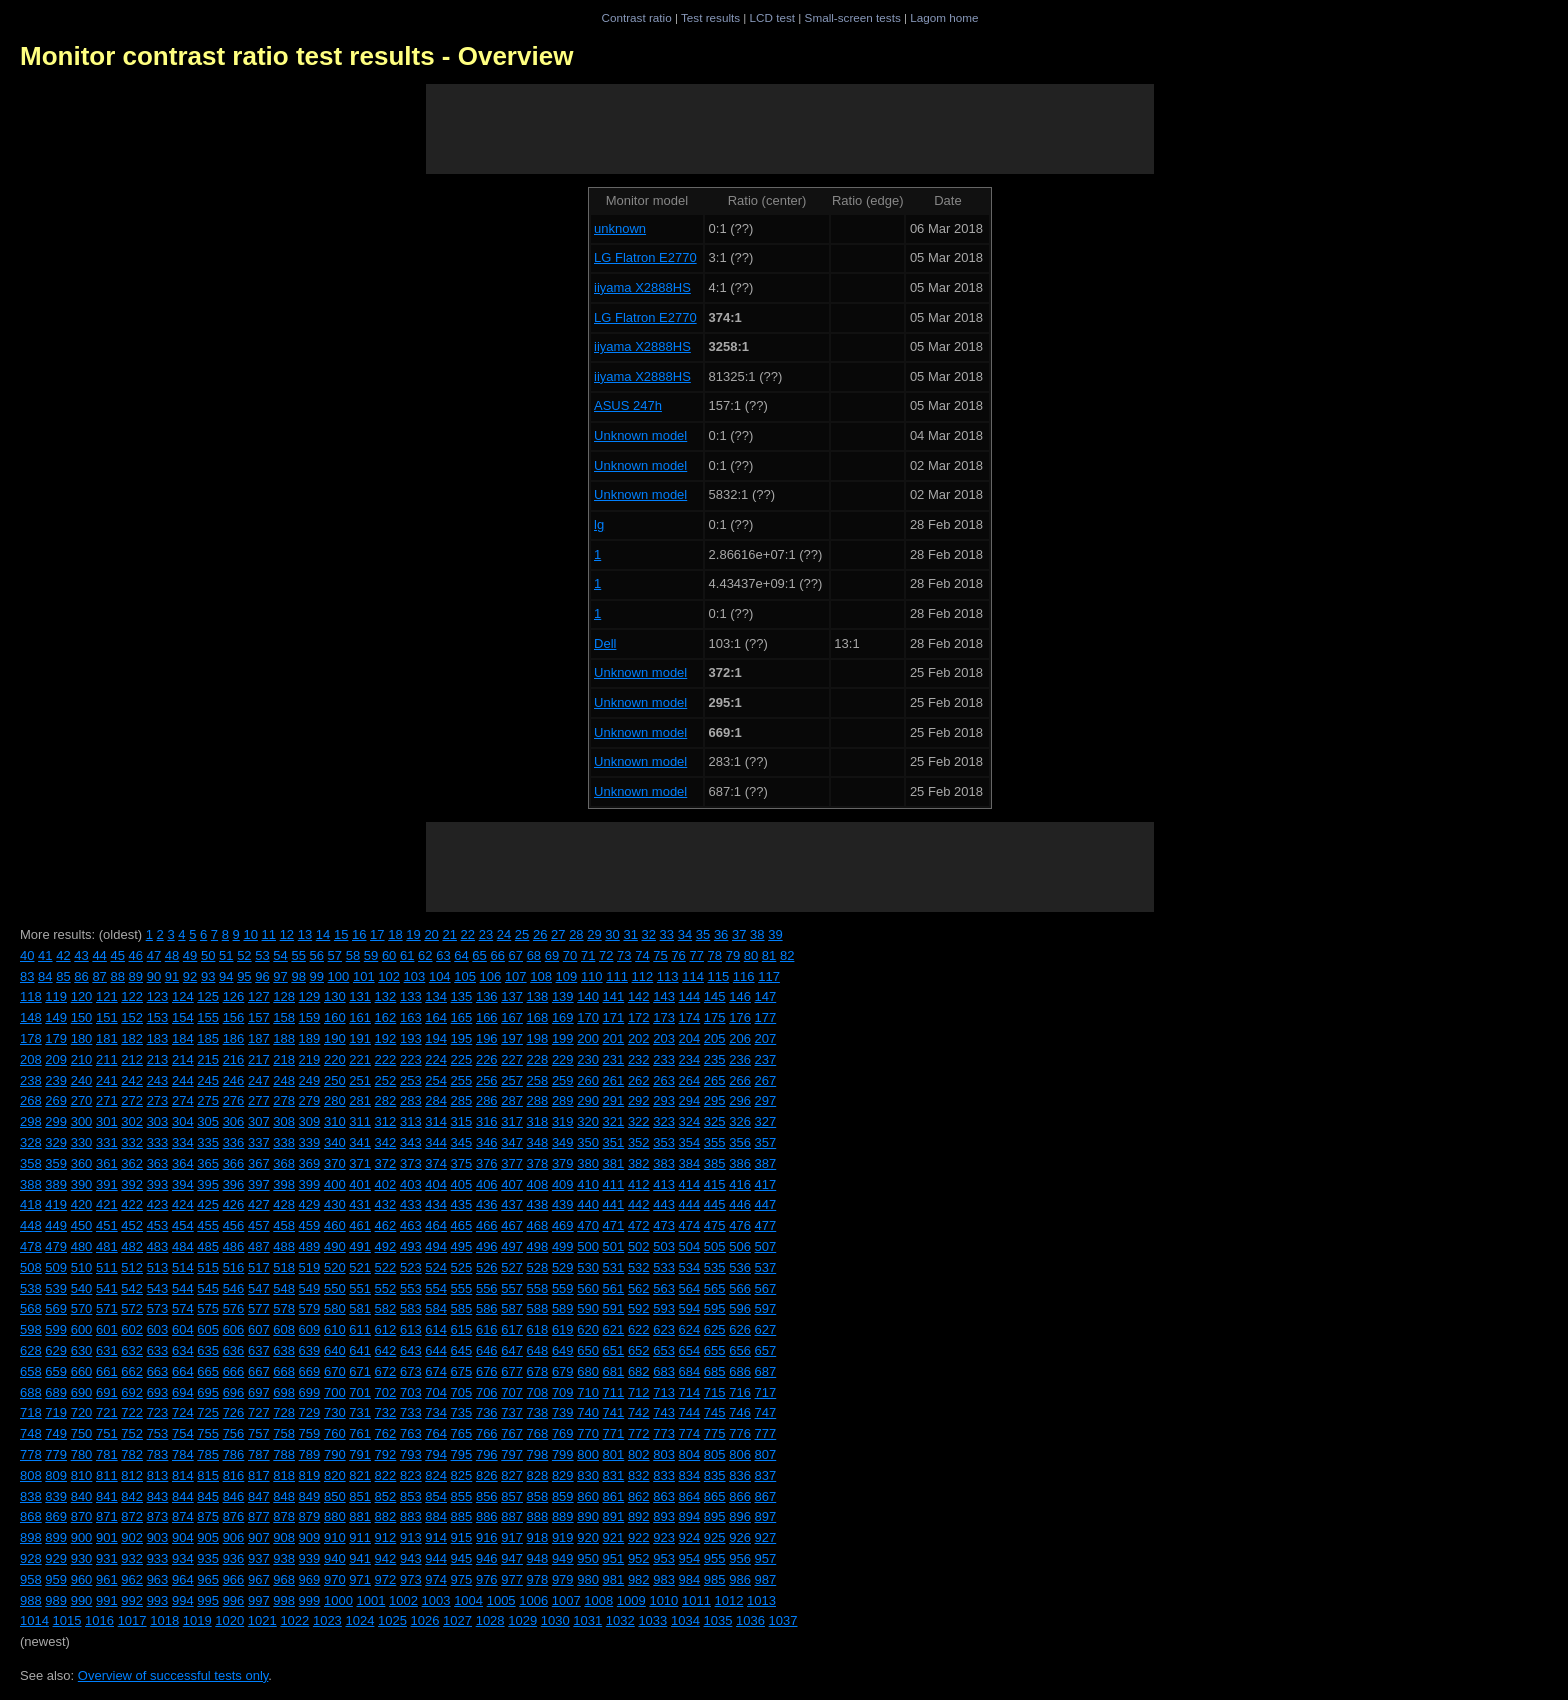  Describe the element at coordinates (360, 1267) in the screenshot. I see `521` at that location.